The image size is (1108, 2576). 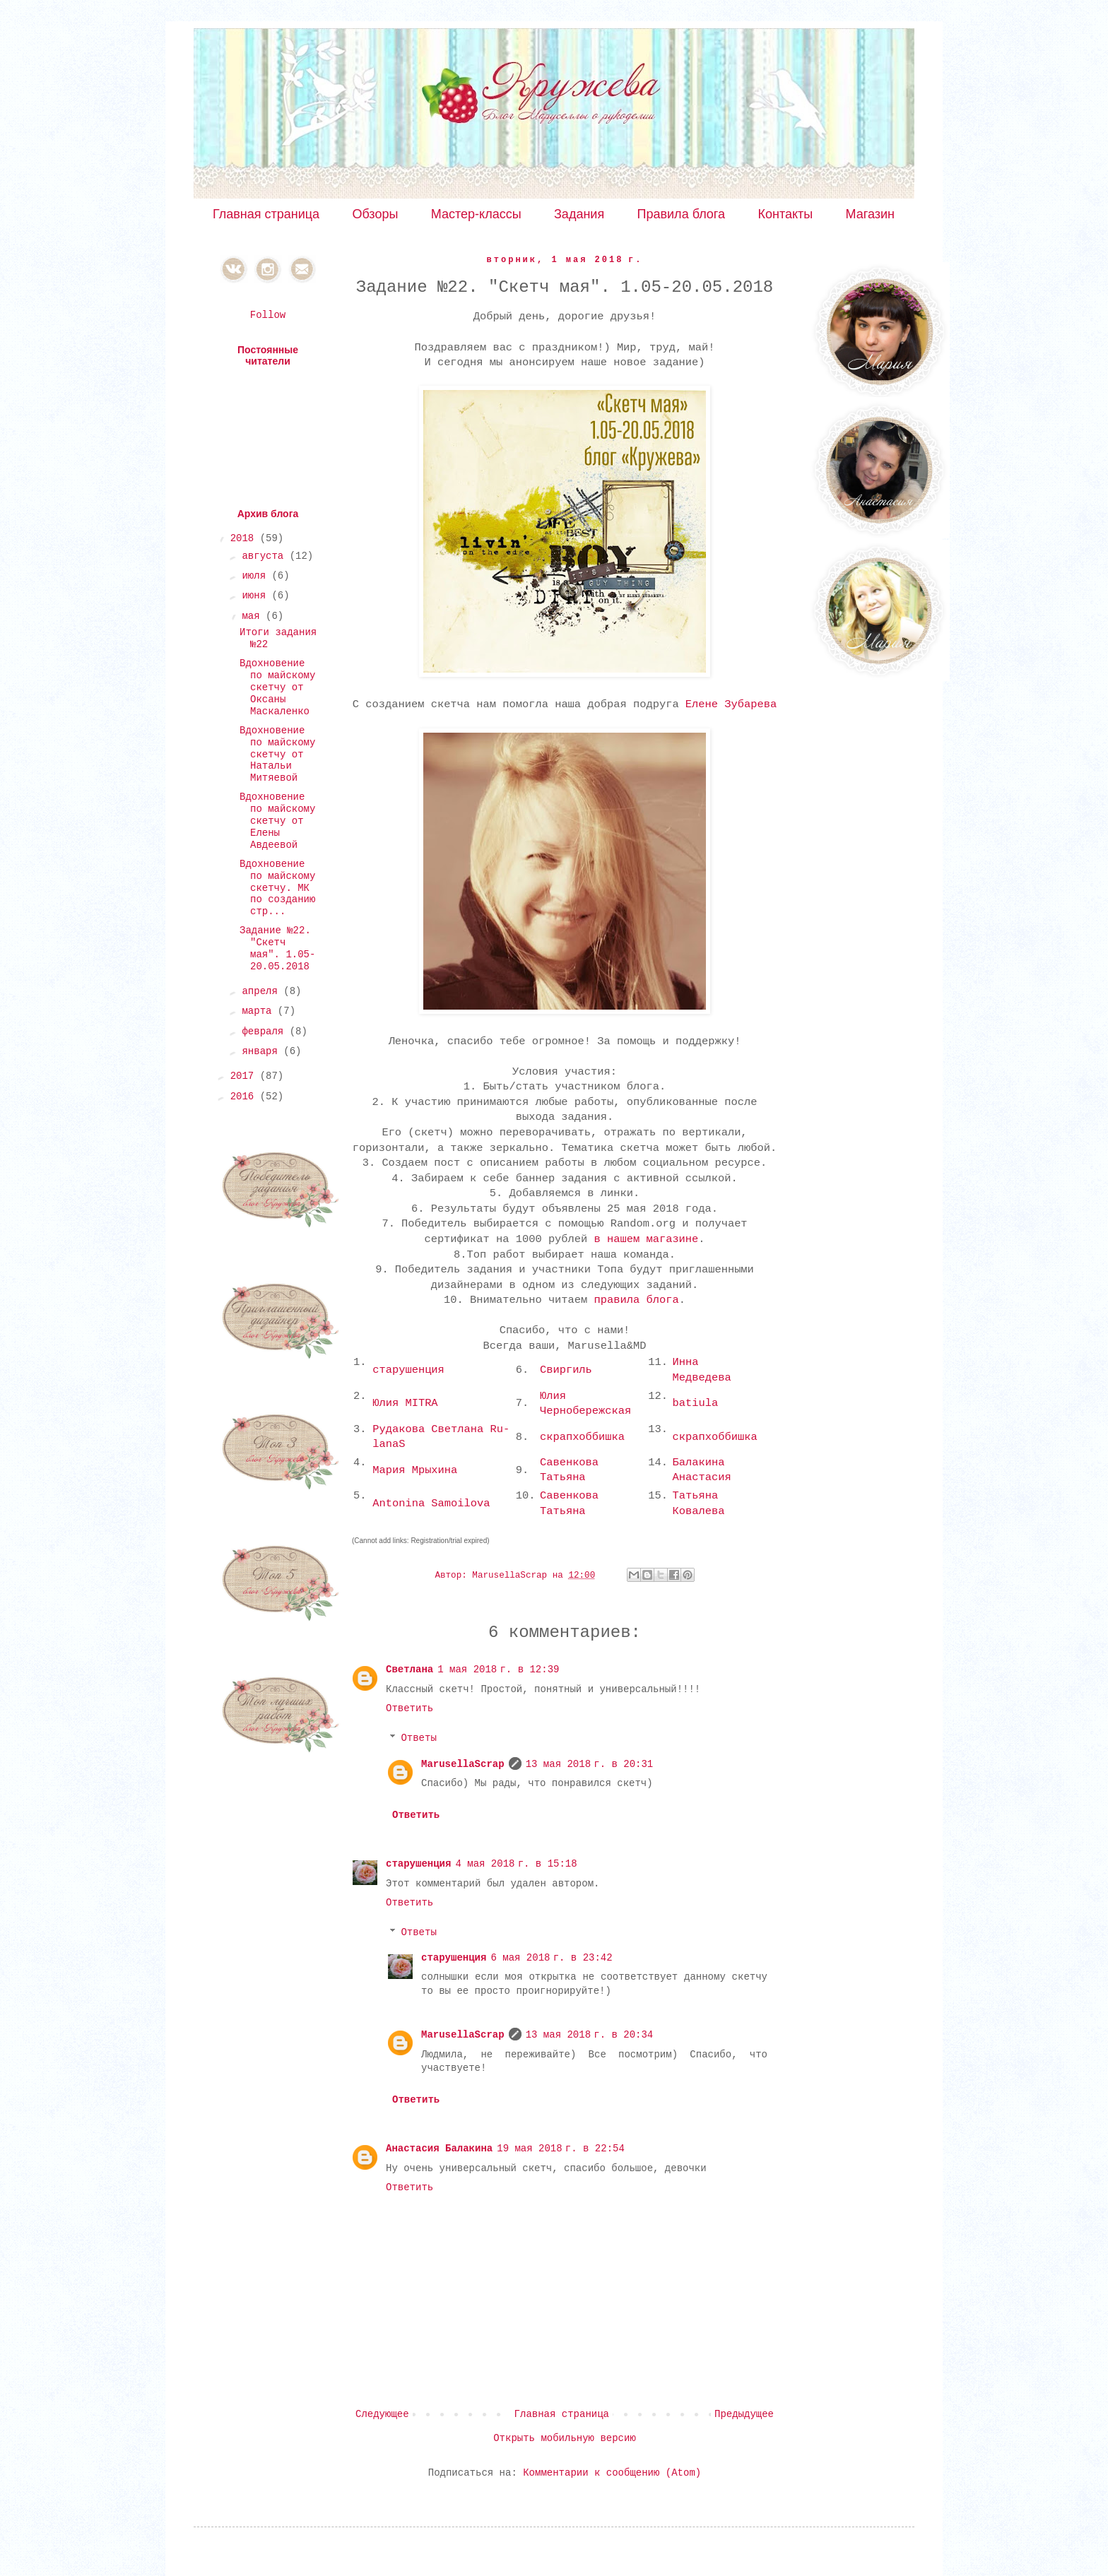 What do you see at coordinates (262, 991) in the screenshot?
I see `апреля` at bounding box center [262, 991].